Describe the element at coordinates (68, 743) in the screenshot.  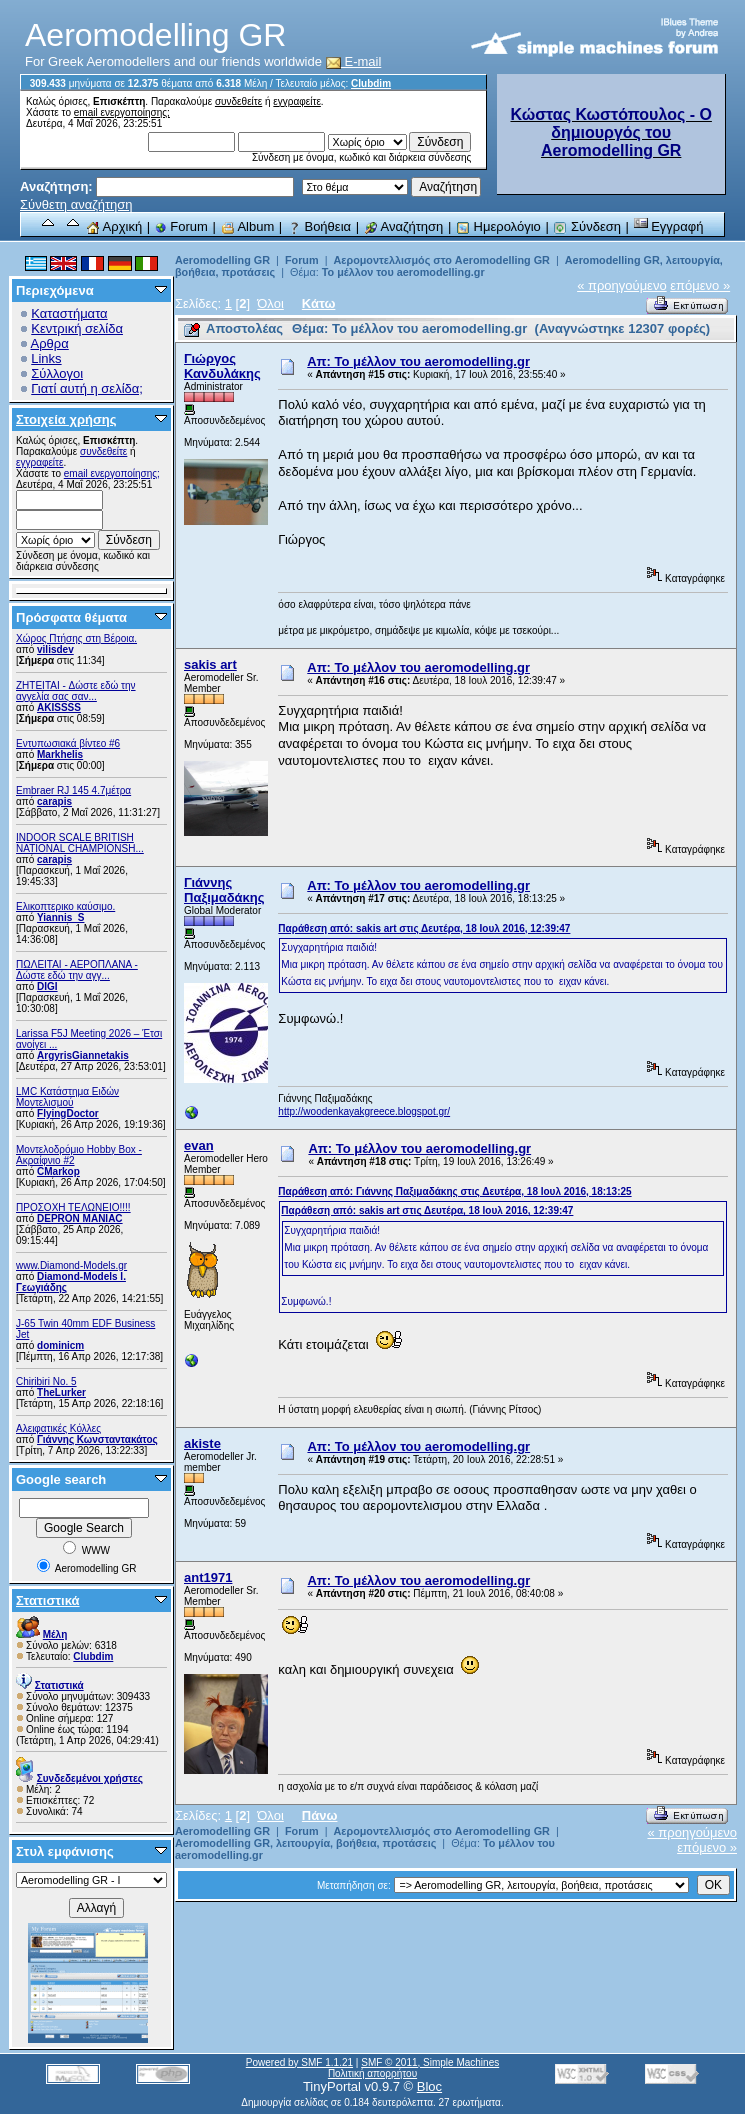
I see `Εντυπωσιακά βίντεο #6` at that location.